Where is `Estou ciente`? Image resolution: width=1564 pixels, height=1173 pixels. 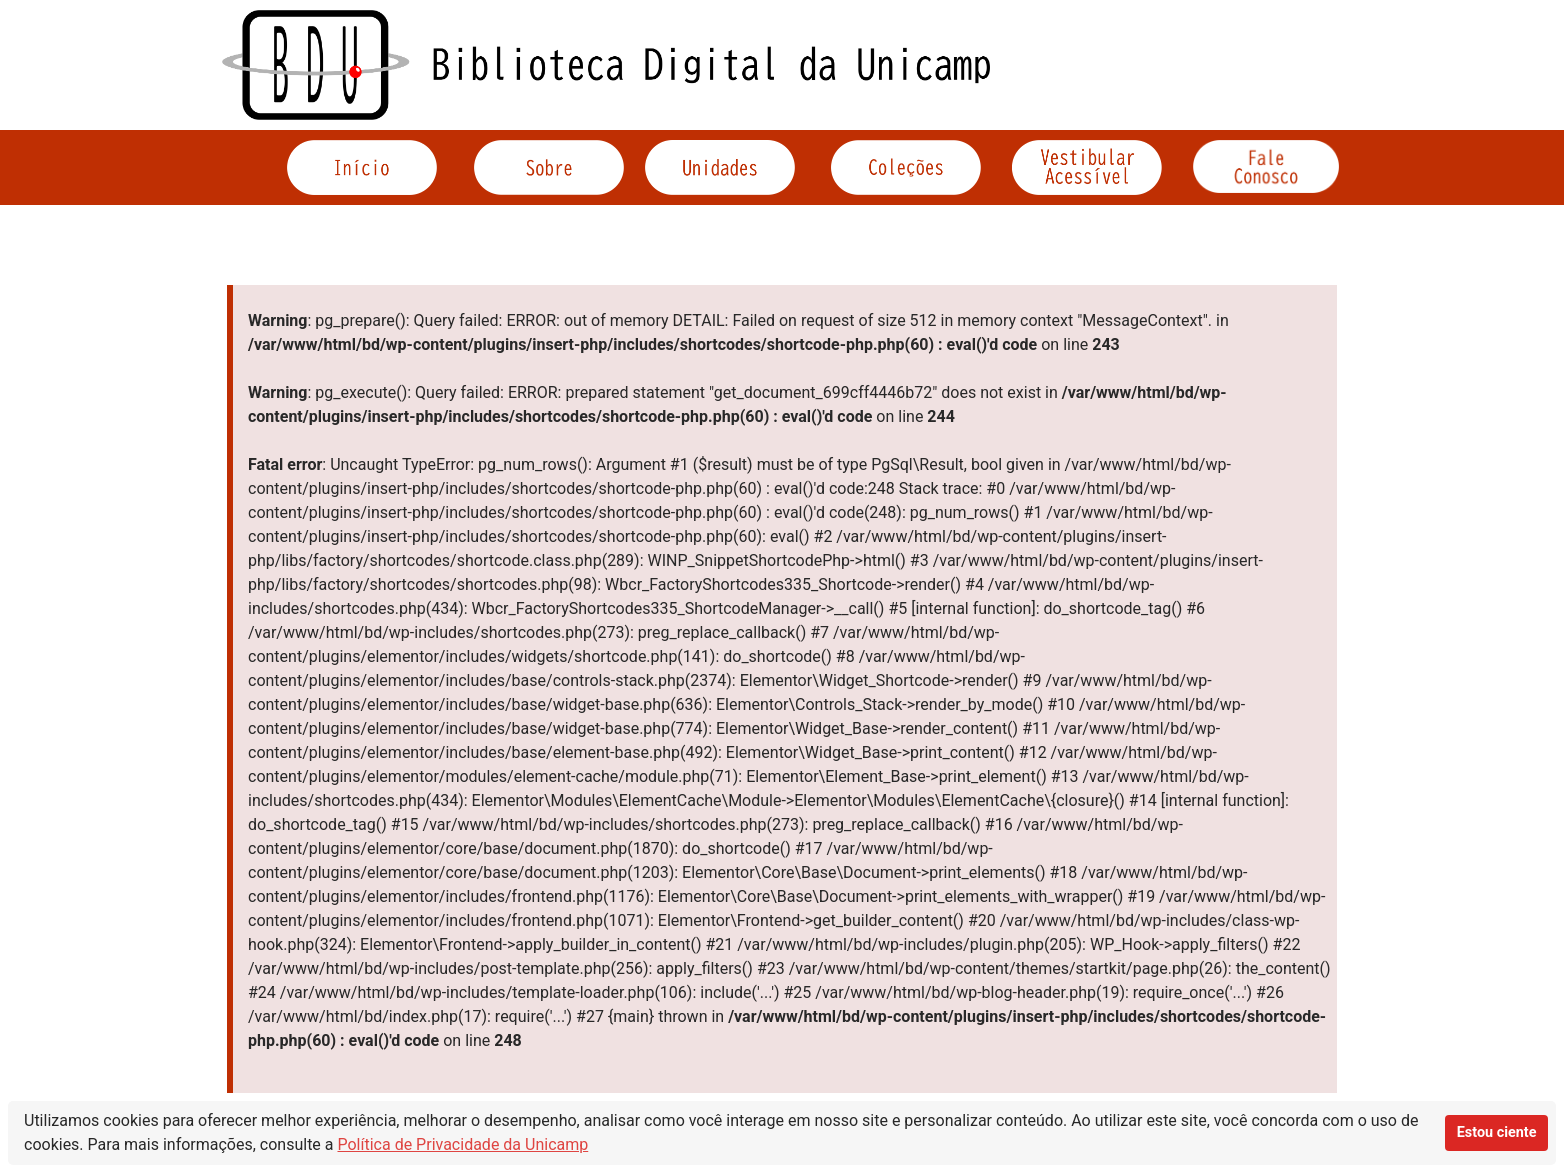
Estou ciente is located at coordinates (1497, 1132).